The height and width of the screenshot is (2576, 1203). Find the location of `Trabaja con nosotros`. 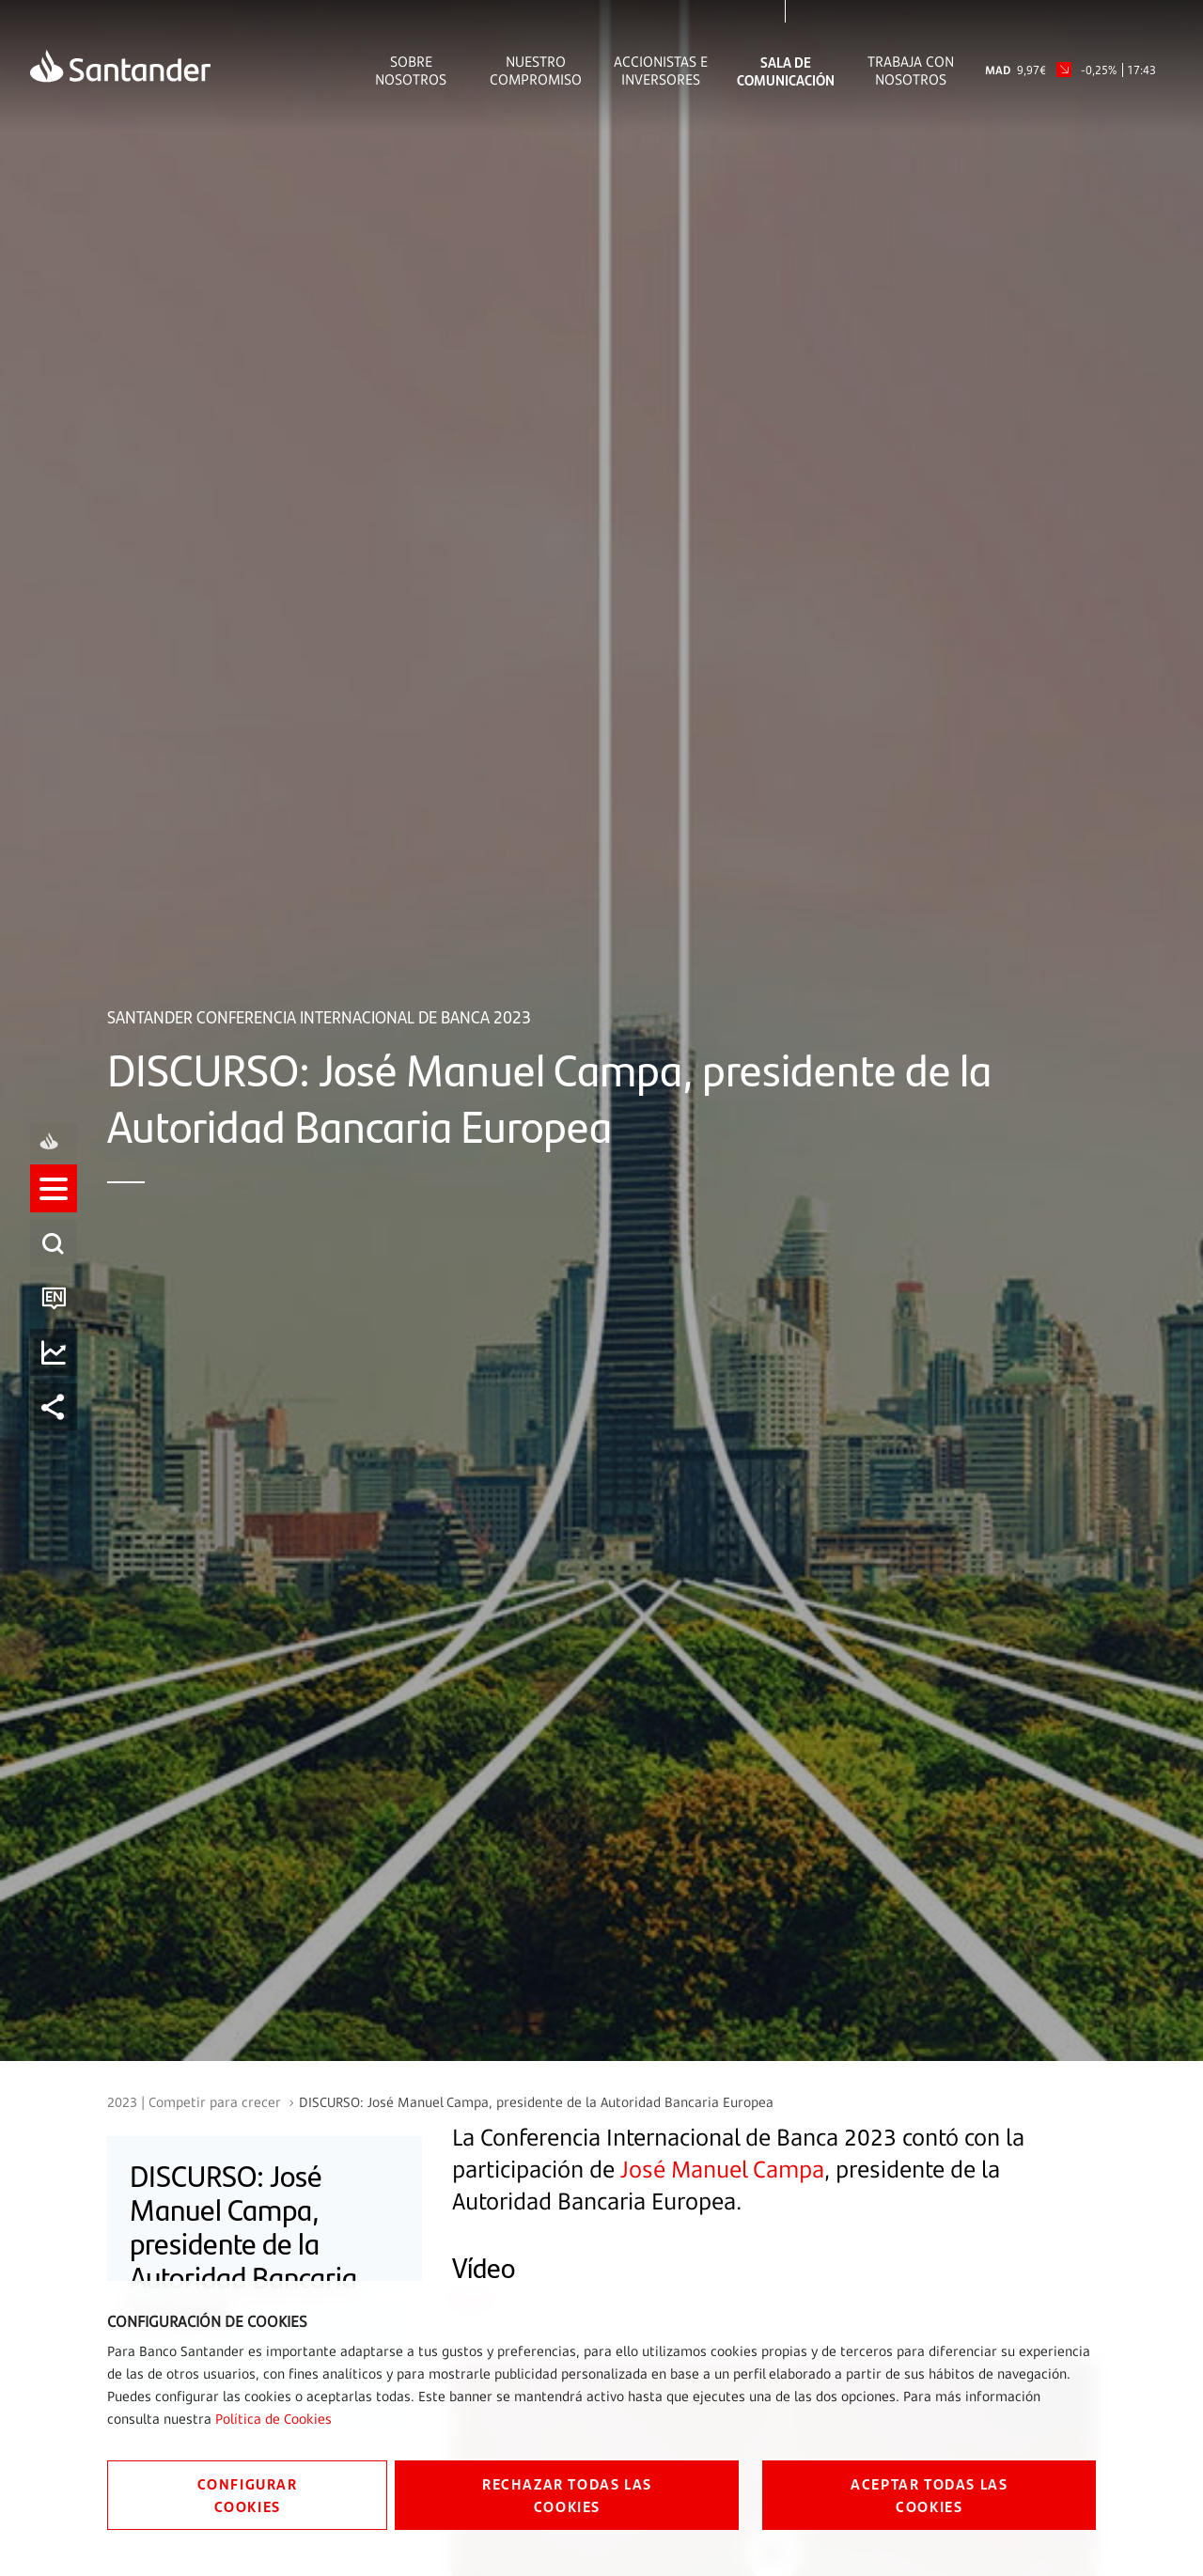

Trabaja con nosotros is located at coordinates (910, 70).